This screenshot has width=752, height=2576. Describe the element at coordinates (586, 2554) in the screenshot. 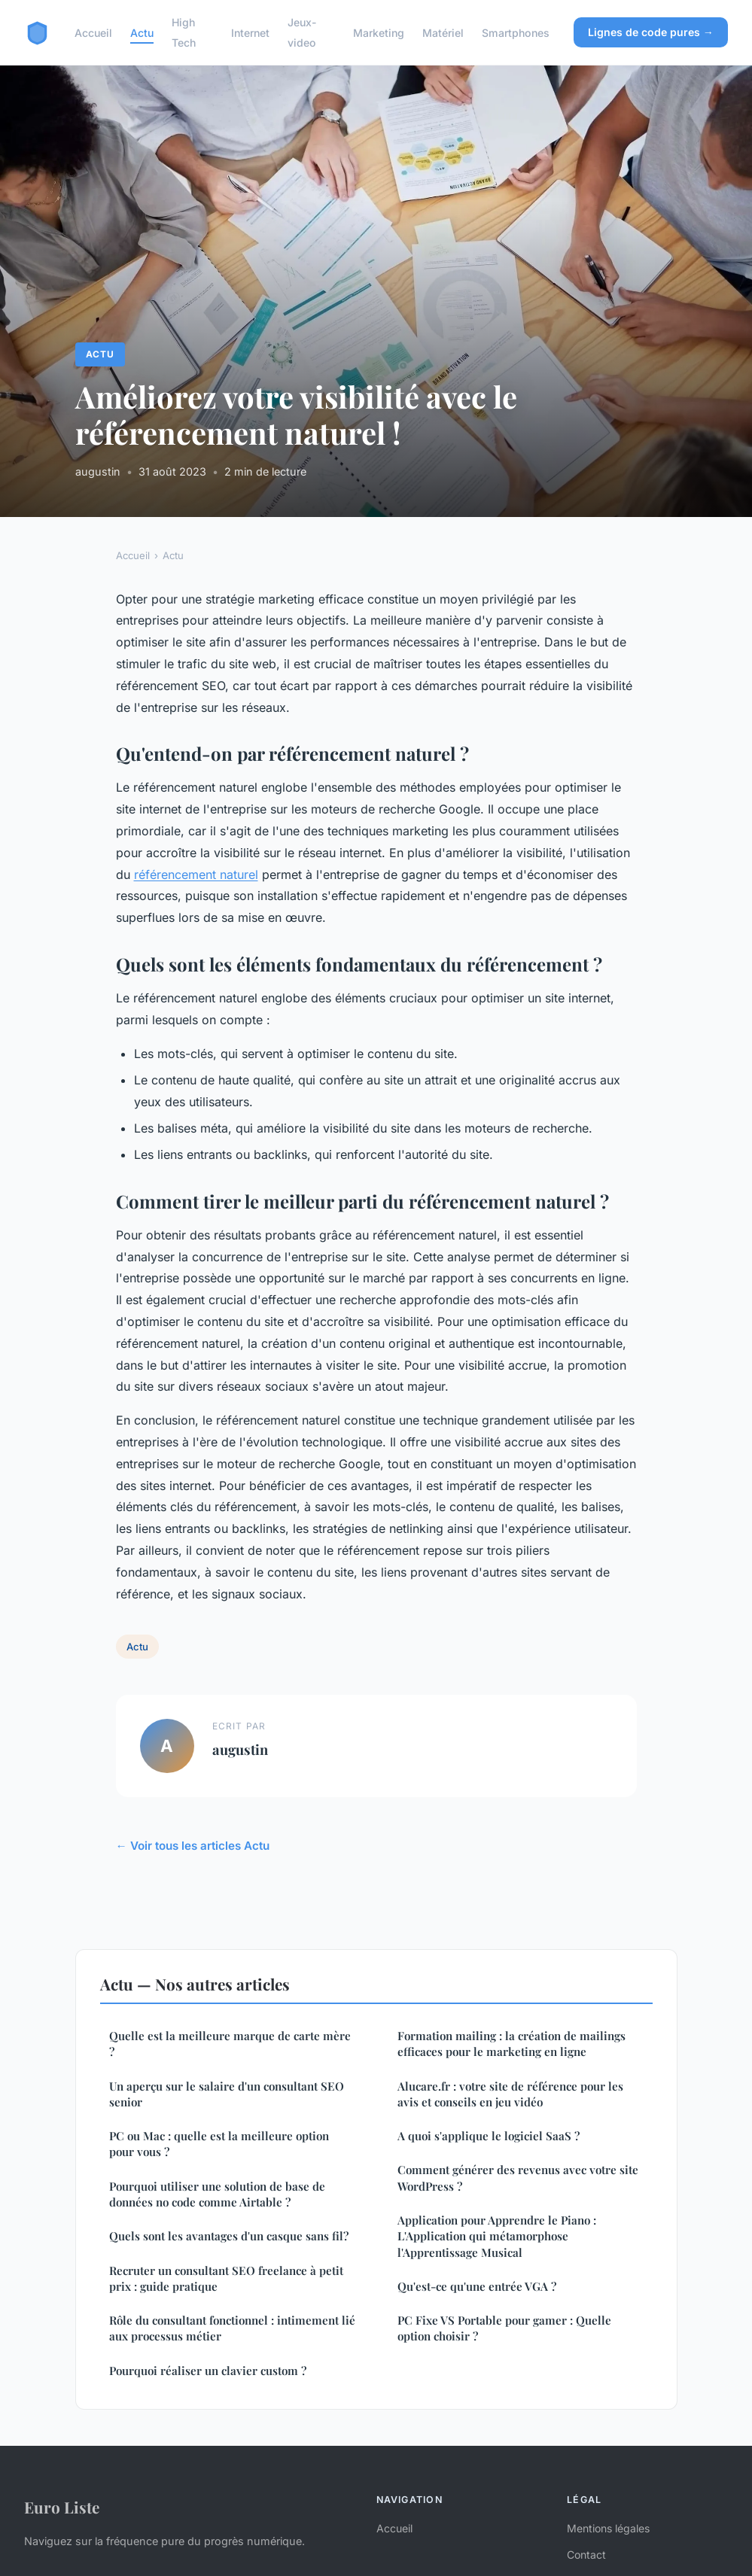

I see `Contact` at that location.